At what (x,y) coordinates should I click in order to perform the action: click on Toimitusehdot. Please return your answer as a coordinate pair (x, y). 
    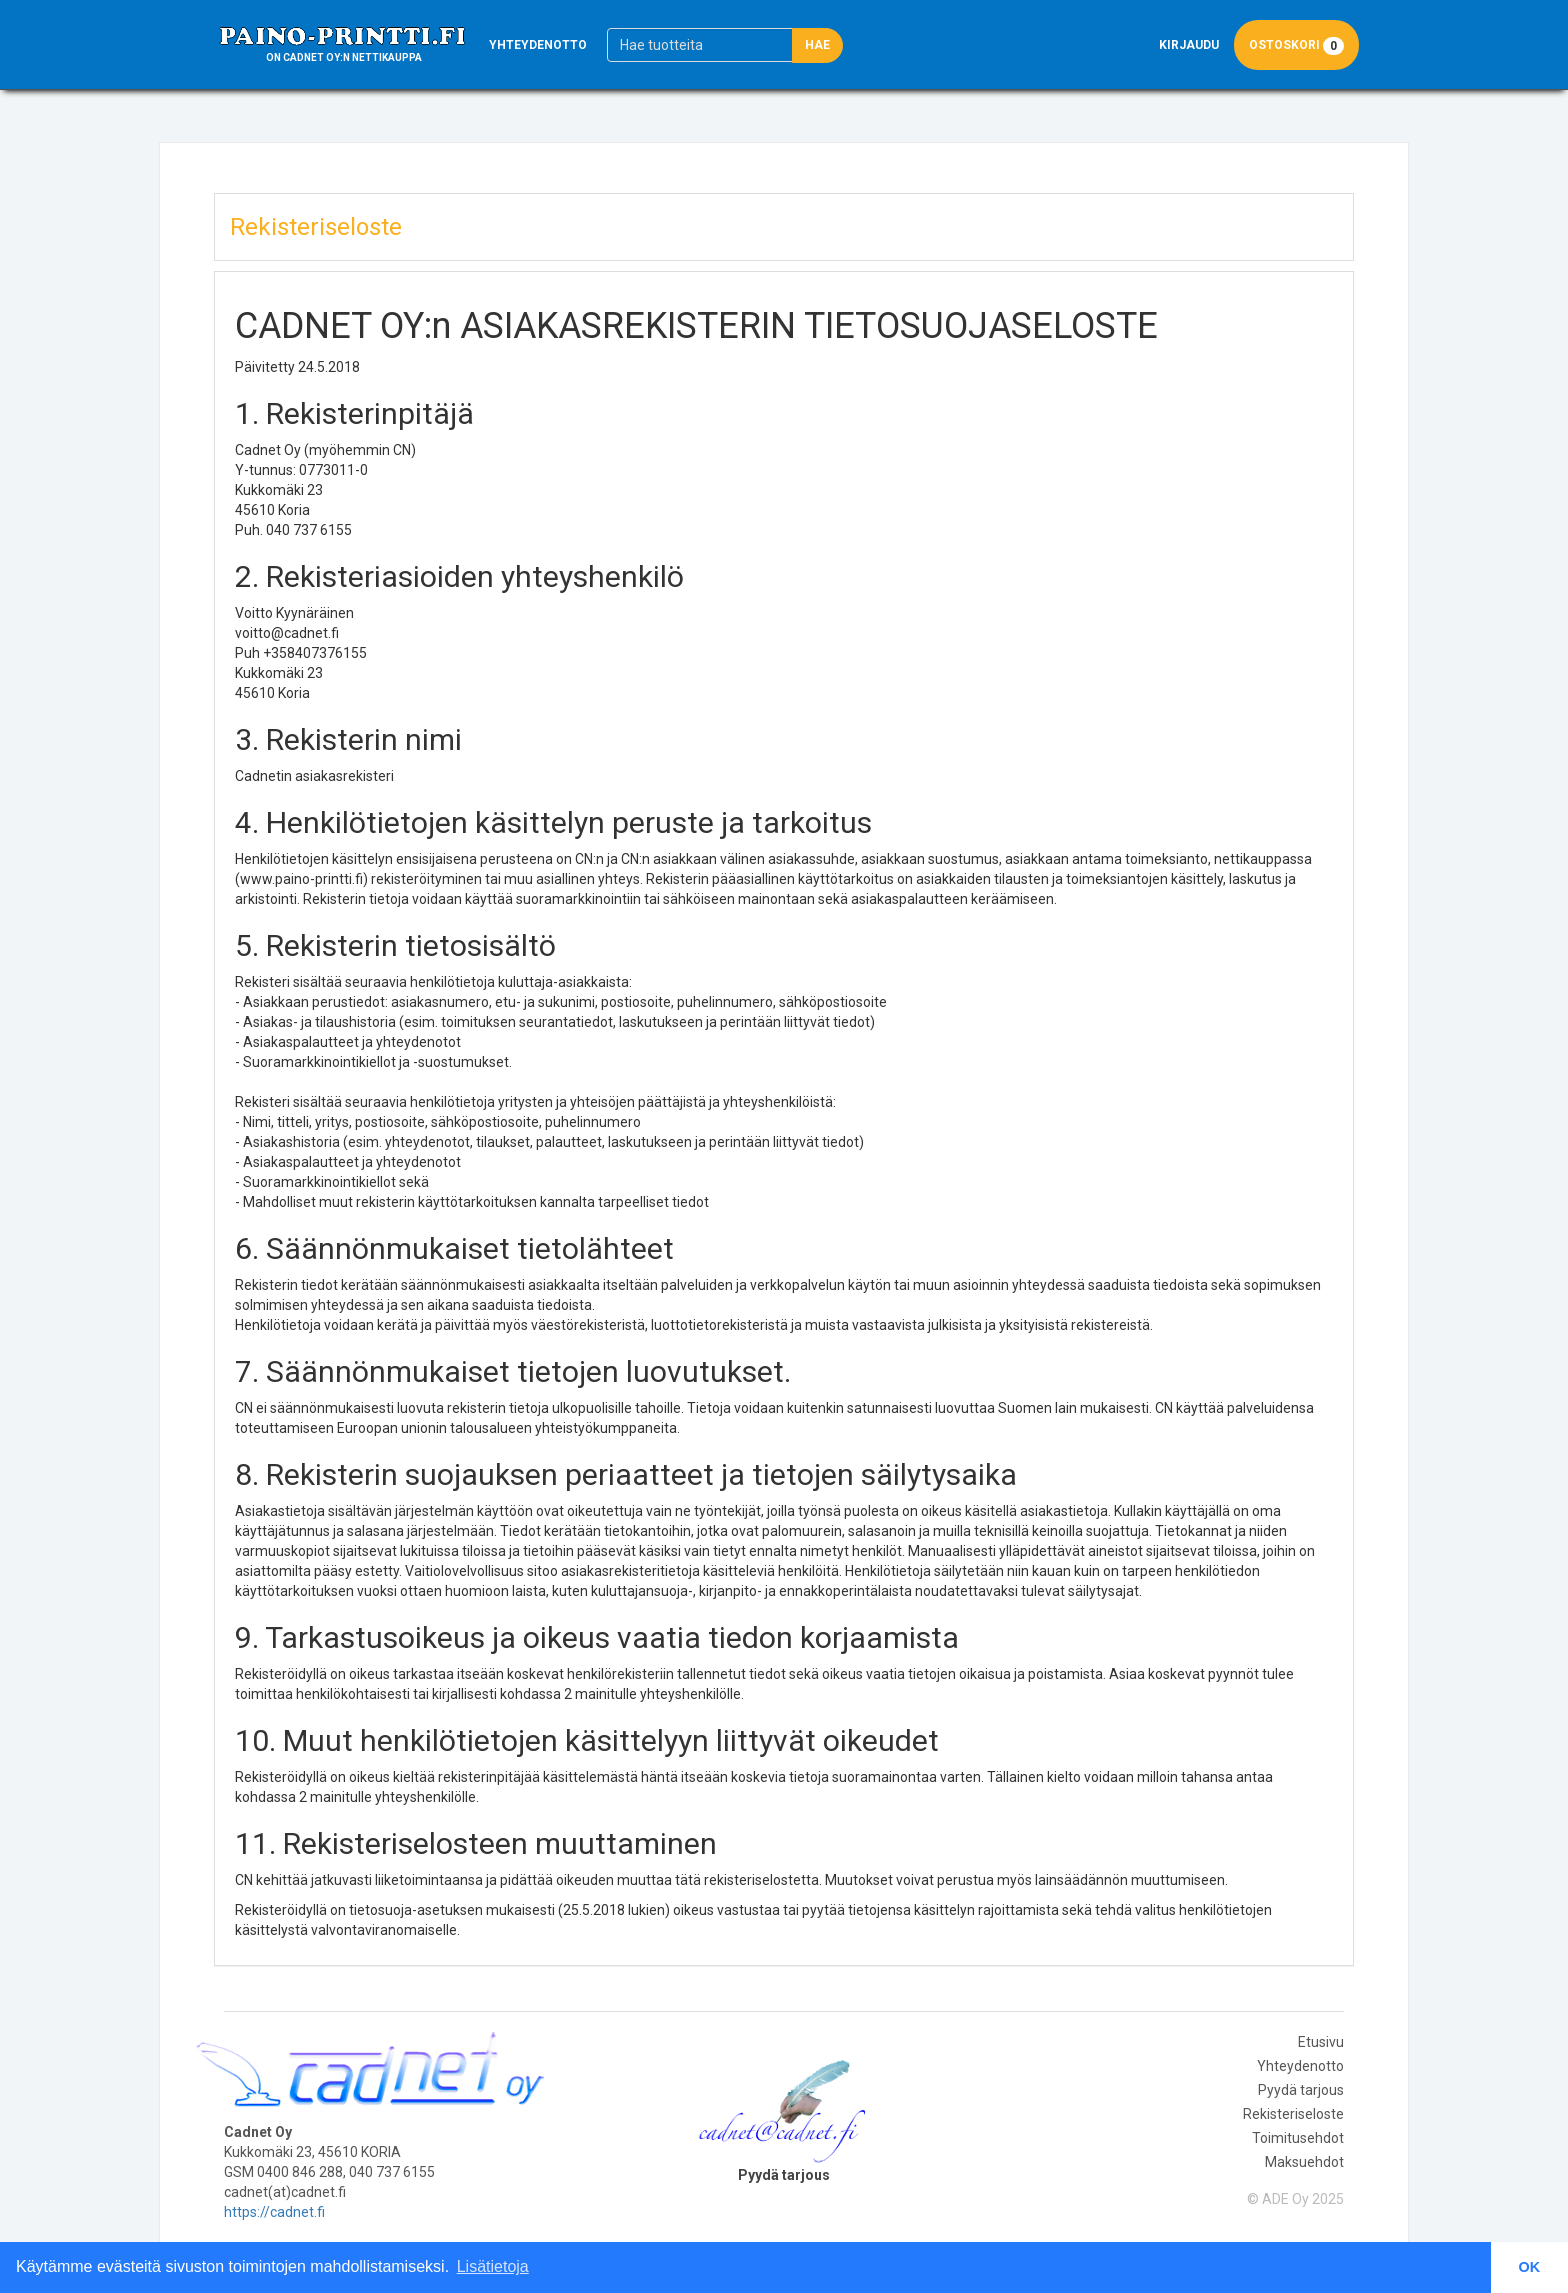
    Looking at the image, I should click on (1298, 2138).